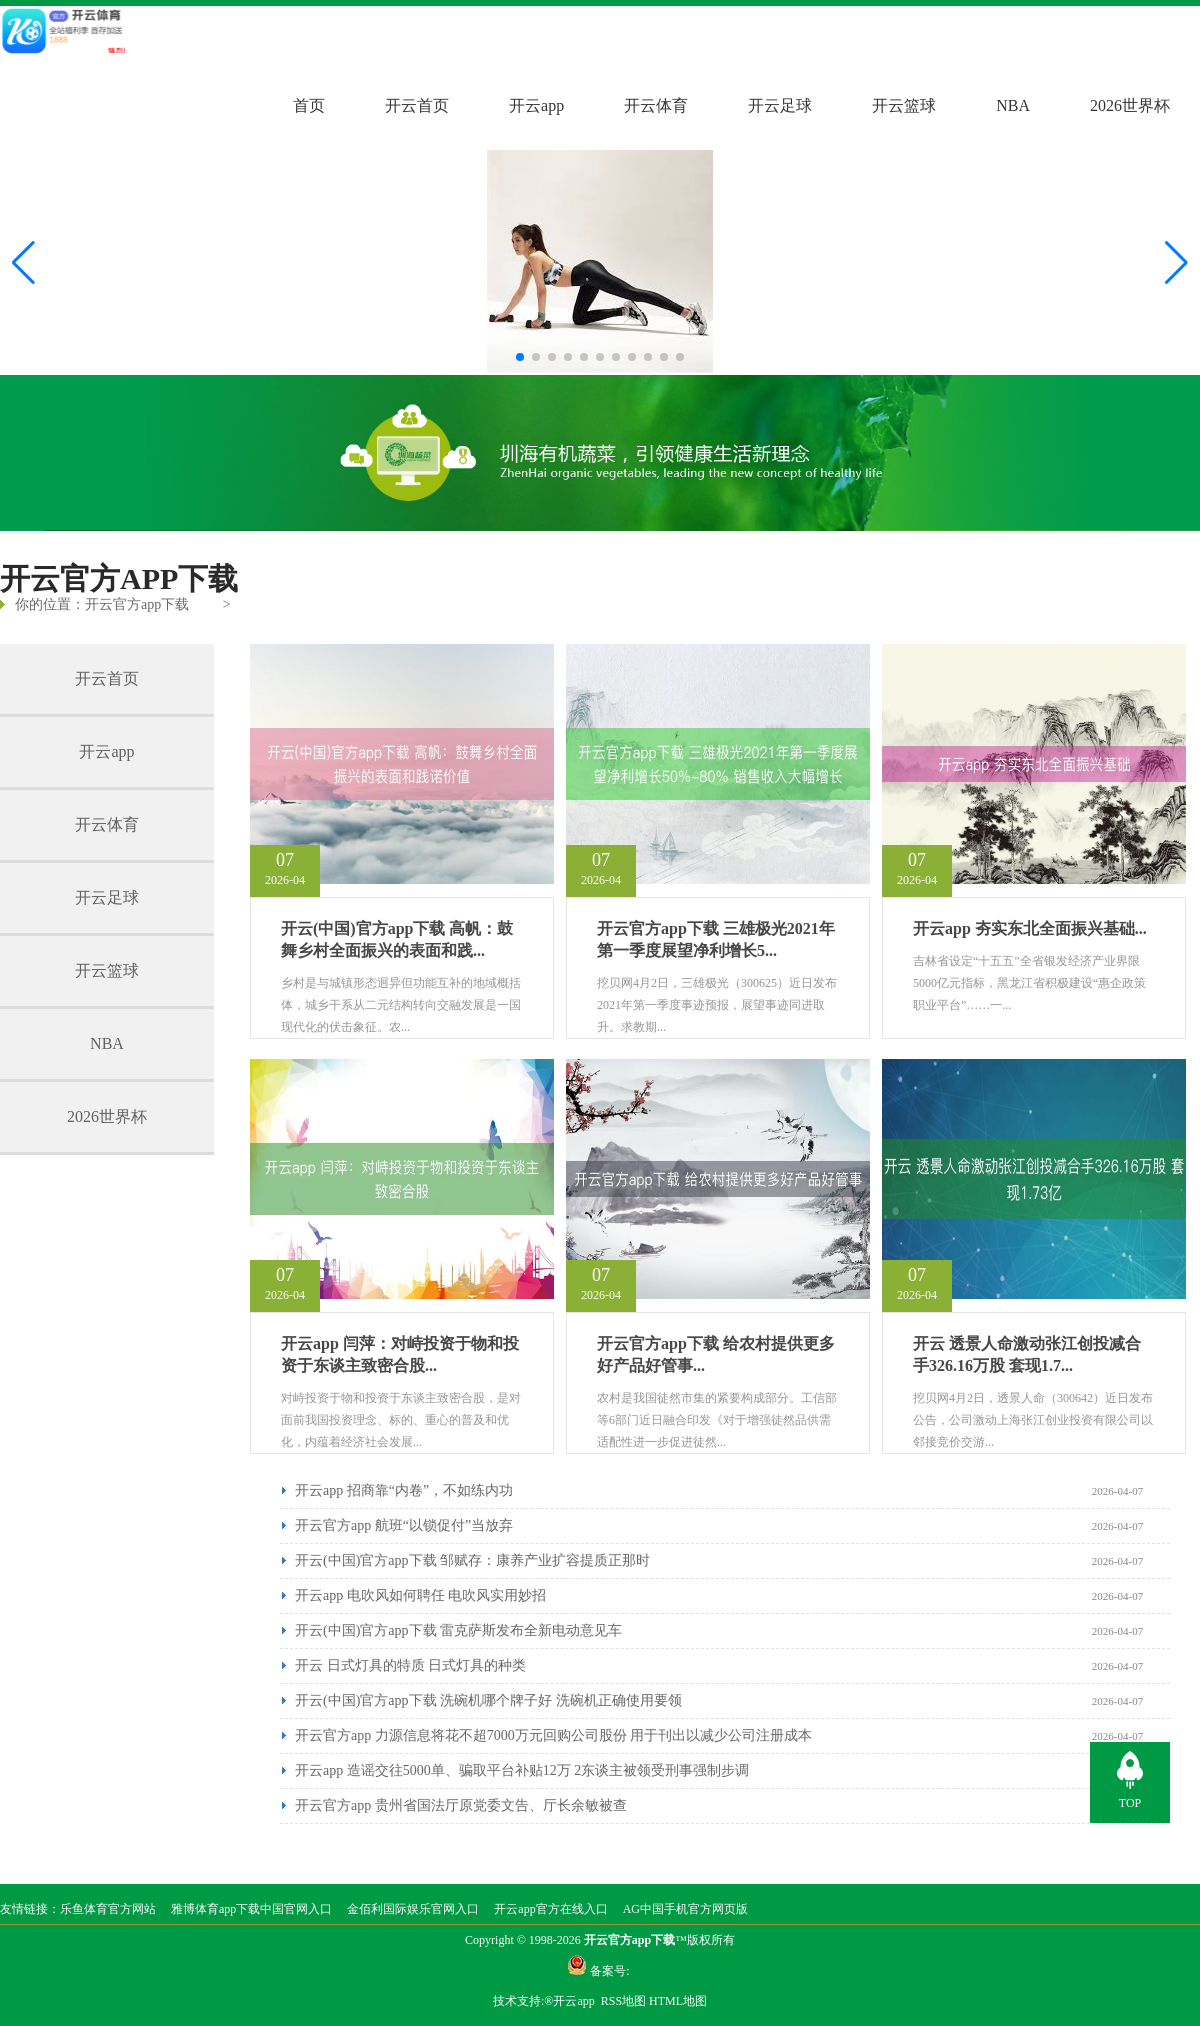  Describe the element at coordinates (716, 939) in the screenshot. I see `开云官方app下载 三雄极光2021年第一季度展望净利增长5...` at that location.